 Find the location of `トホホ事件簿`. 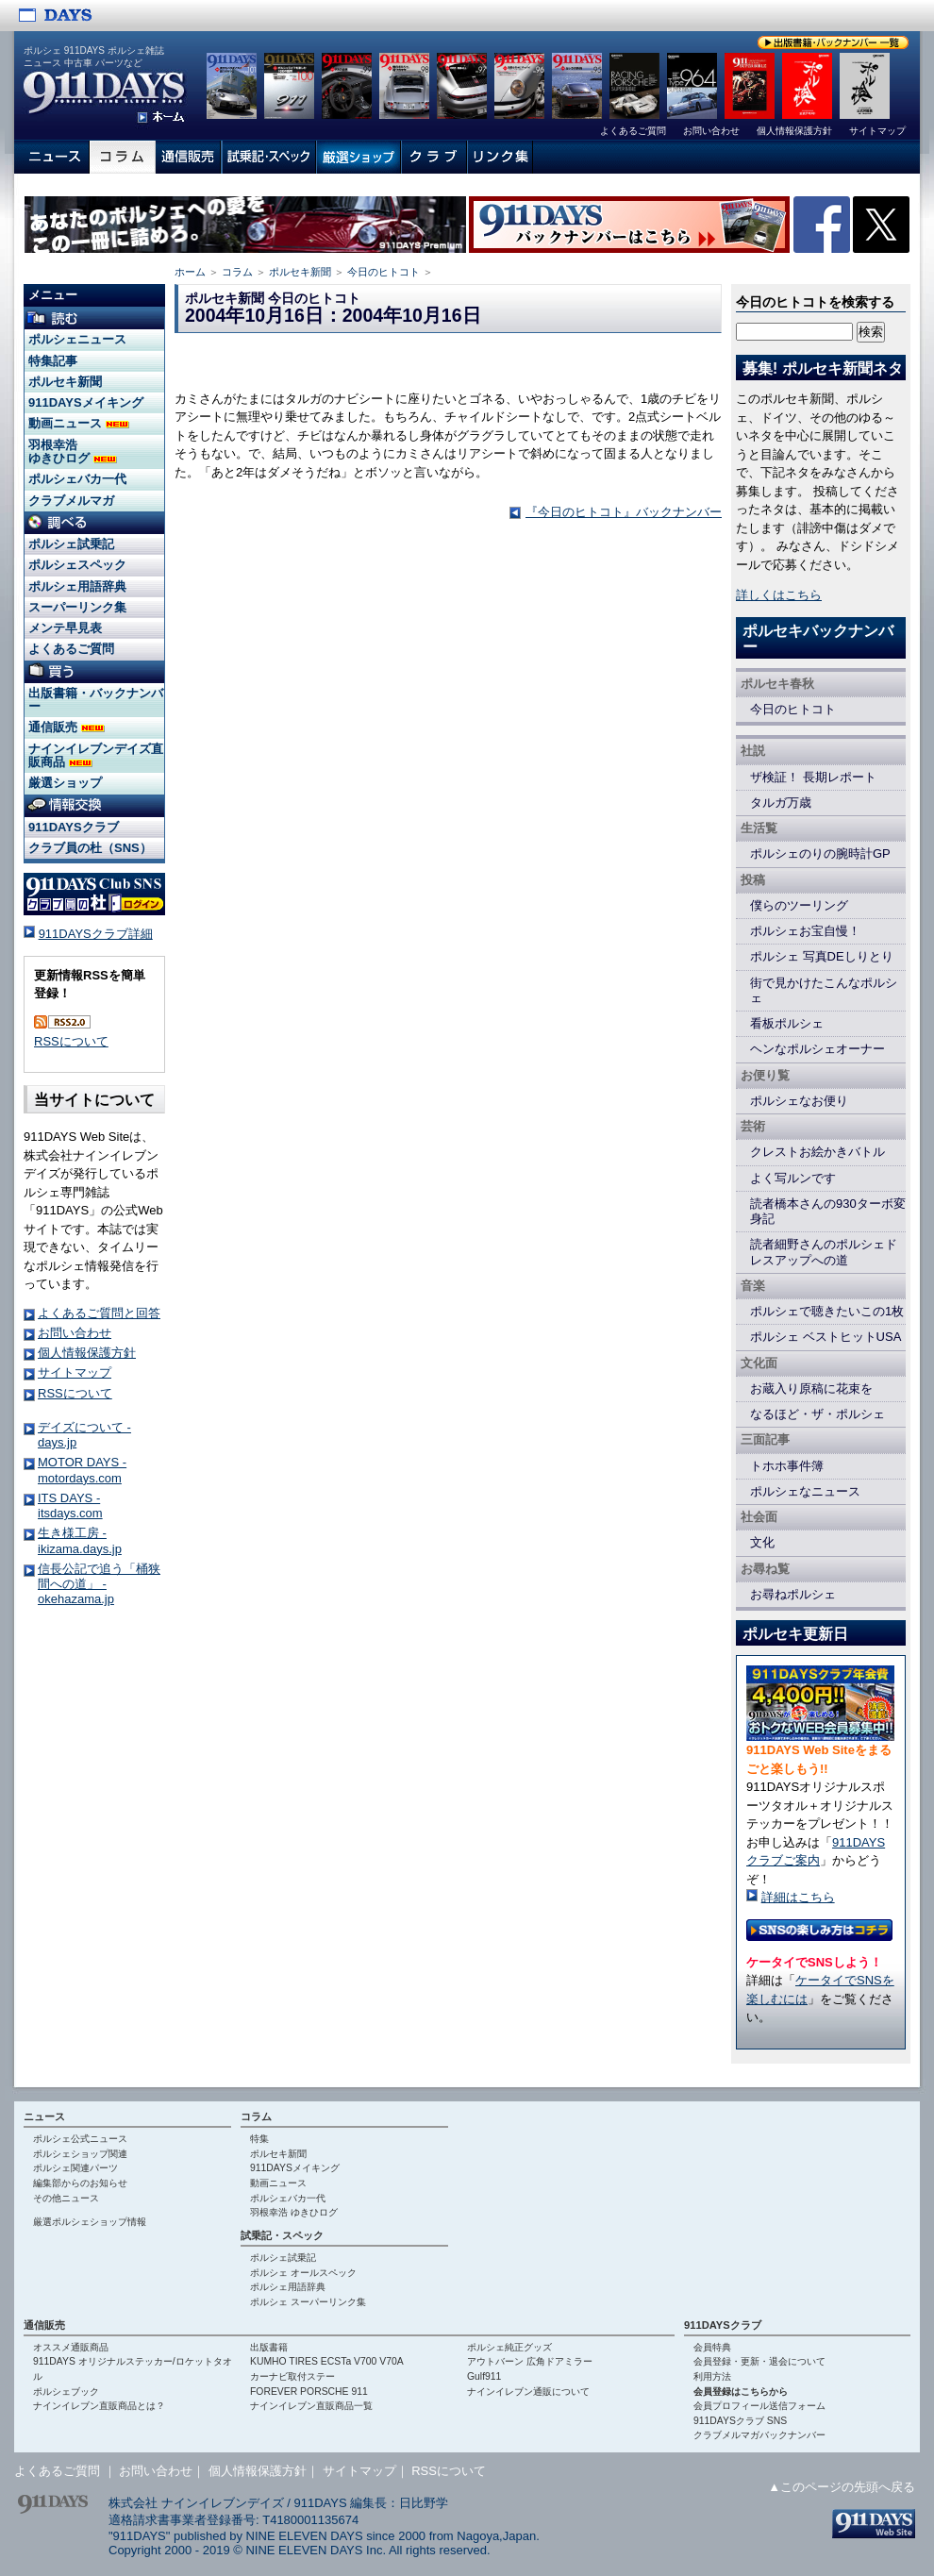

トホホ事件簿 is located at coordinates (787, 1466).